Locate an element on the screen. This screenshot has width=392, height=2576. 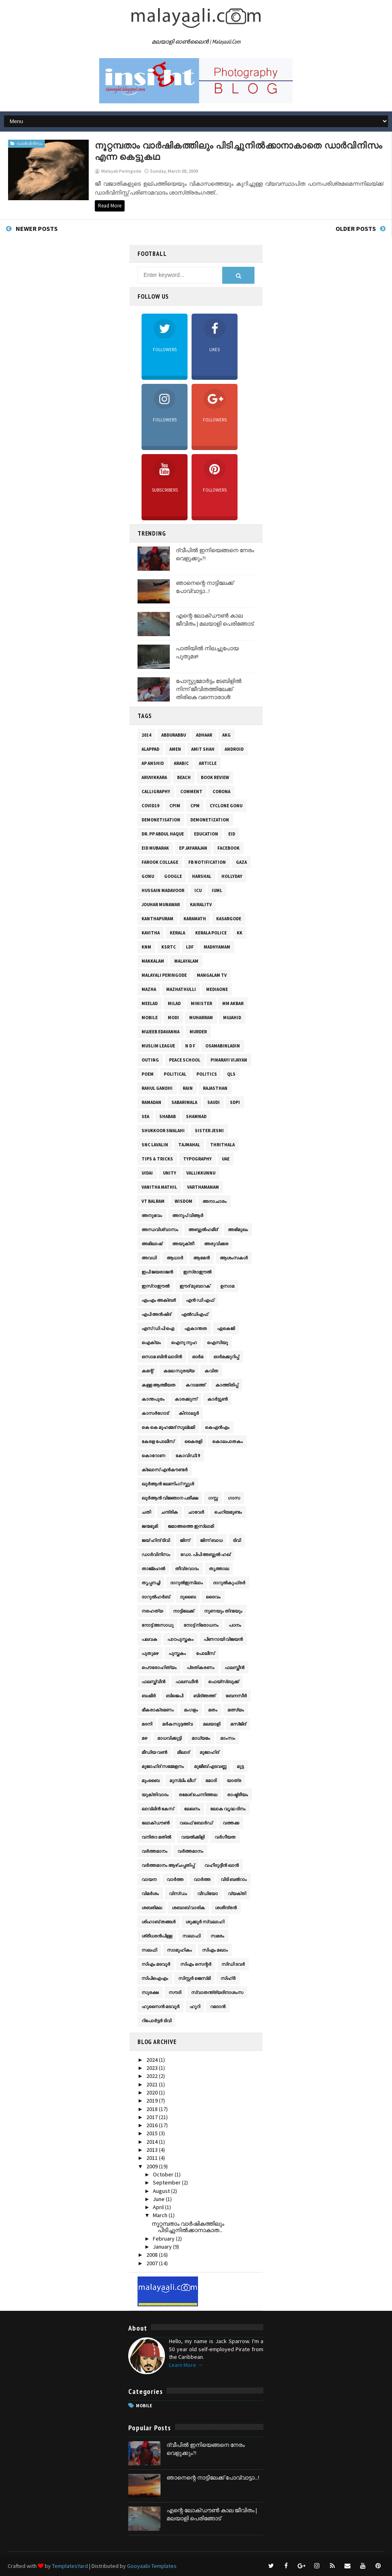
Murder is located at coordinates (198, 1032).